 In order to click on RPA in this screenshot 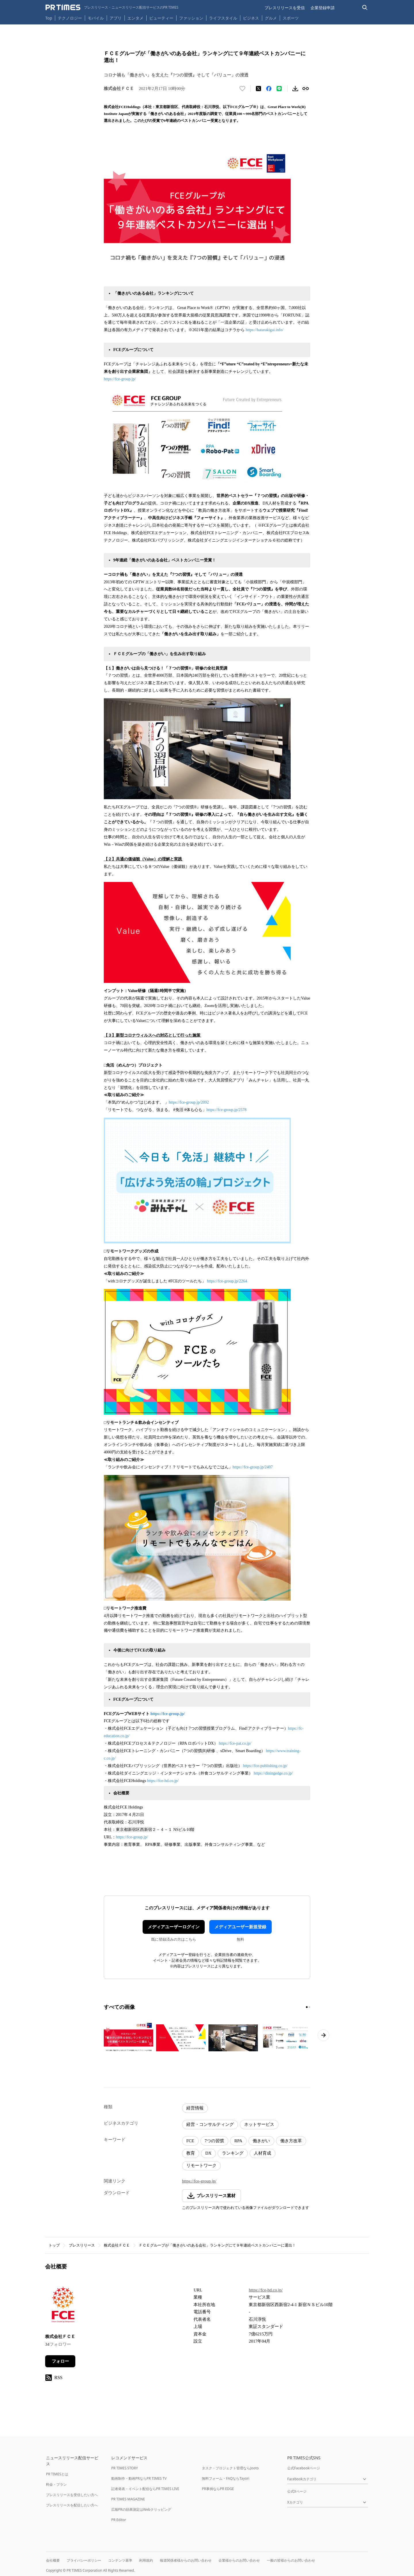, I will do `click(238, 2140)`.